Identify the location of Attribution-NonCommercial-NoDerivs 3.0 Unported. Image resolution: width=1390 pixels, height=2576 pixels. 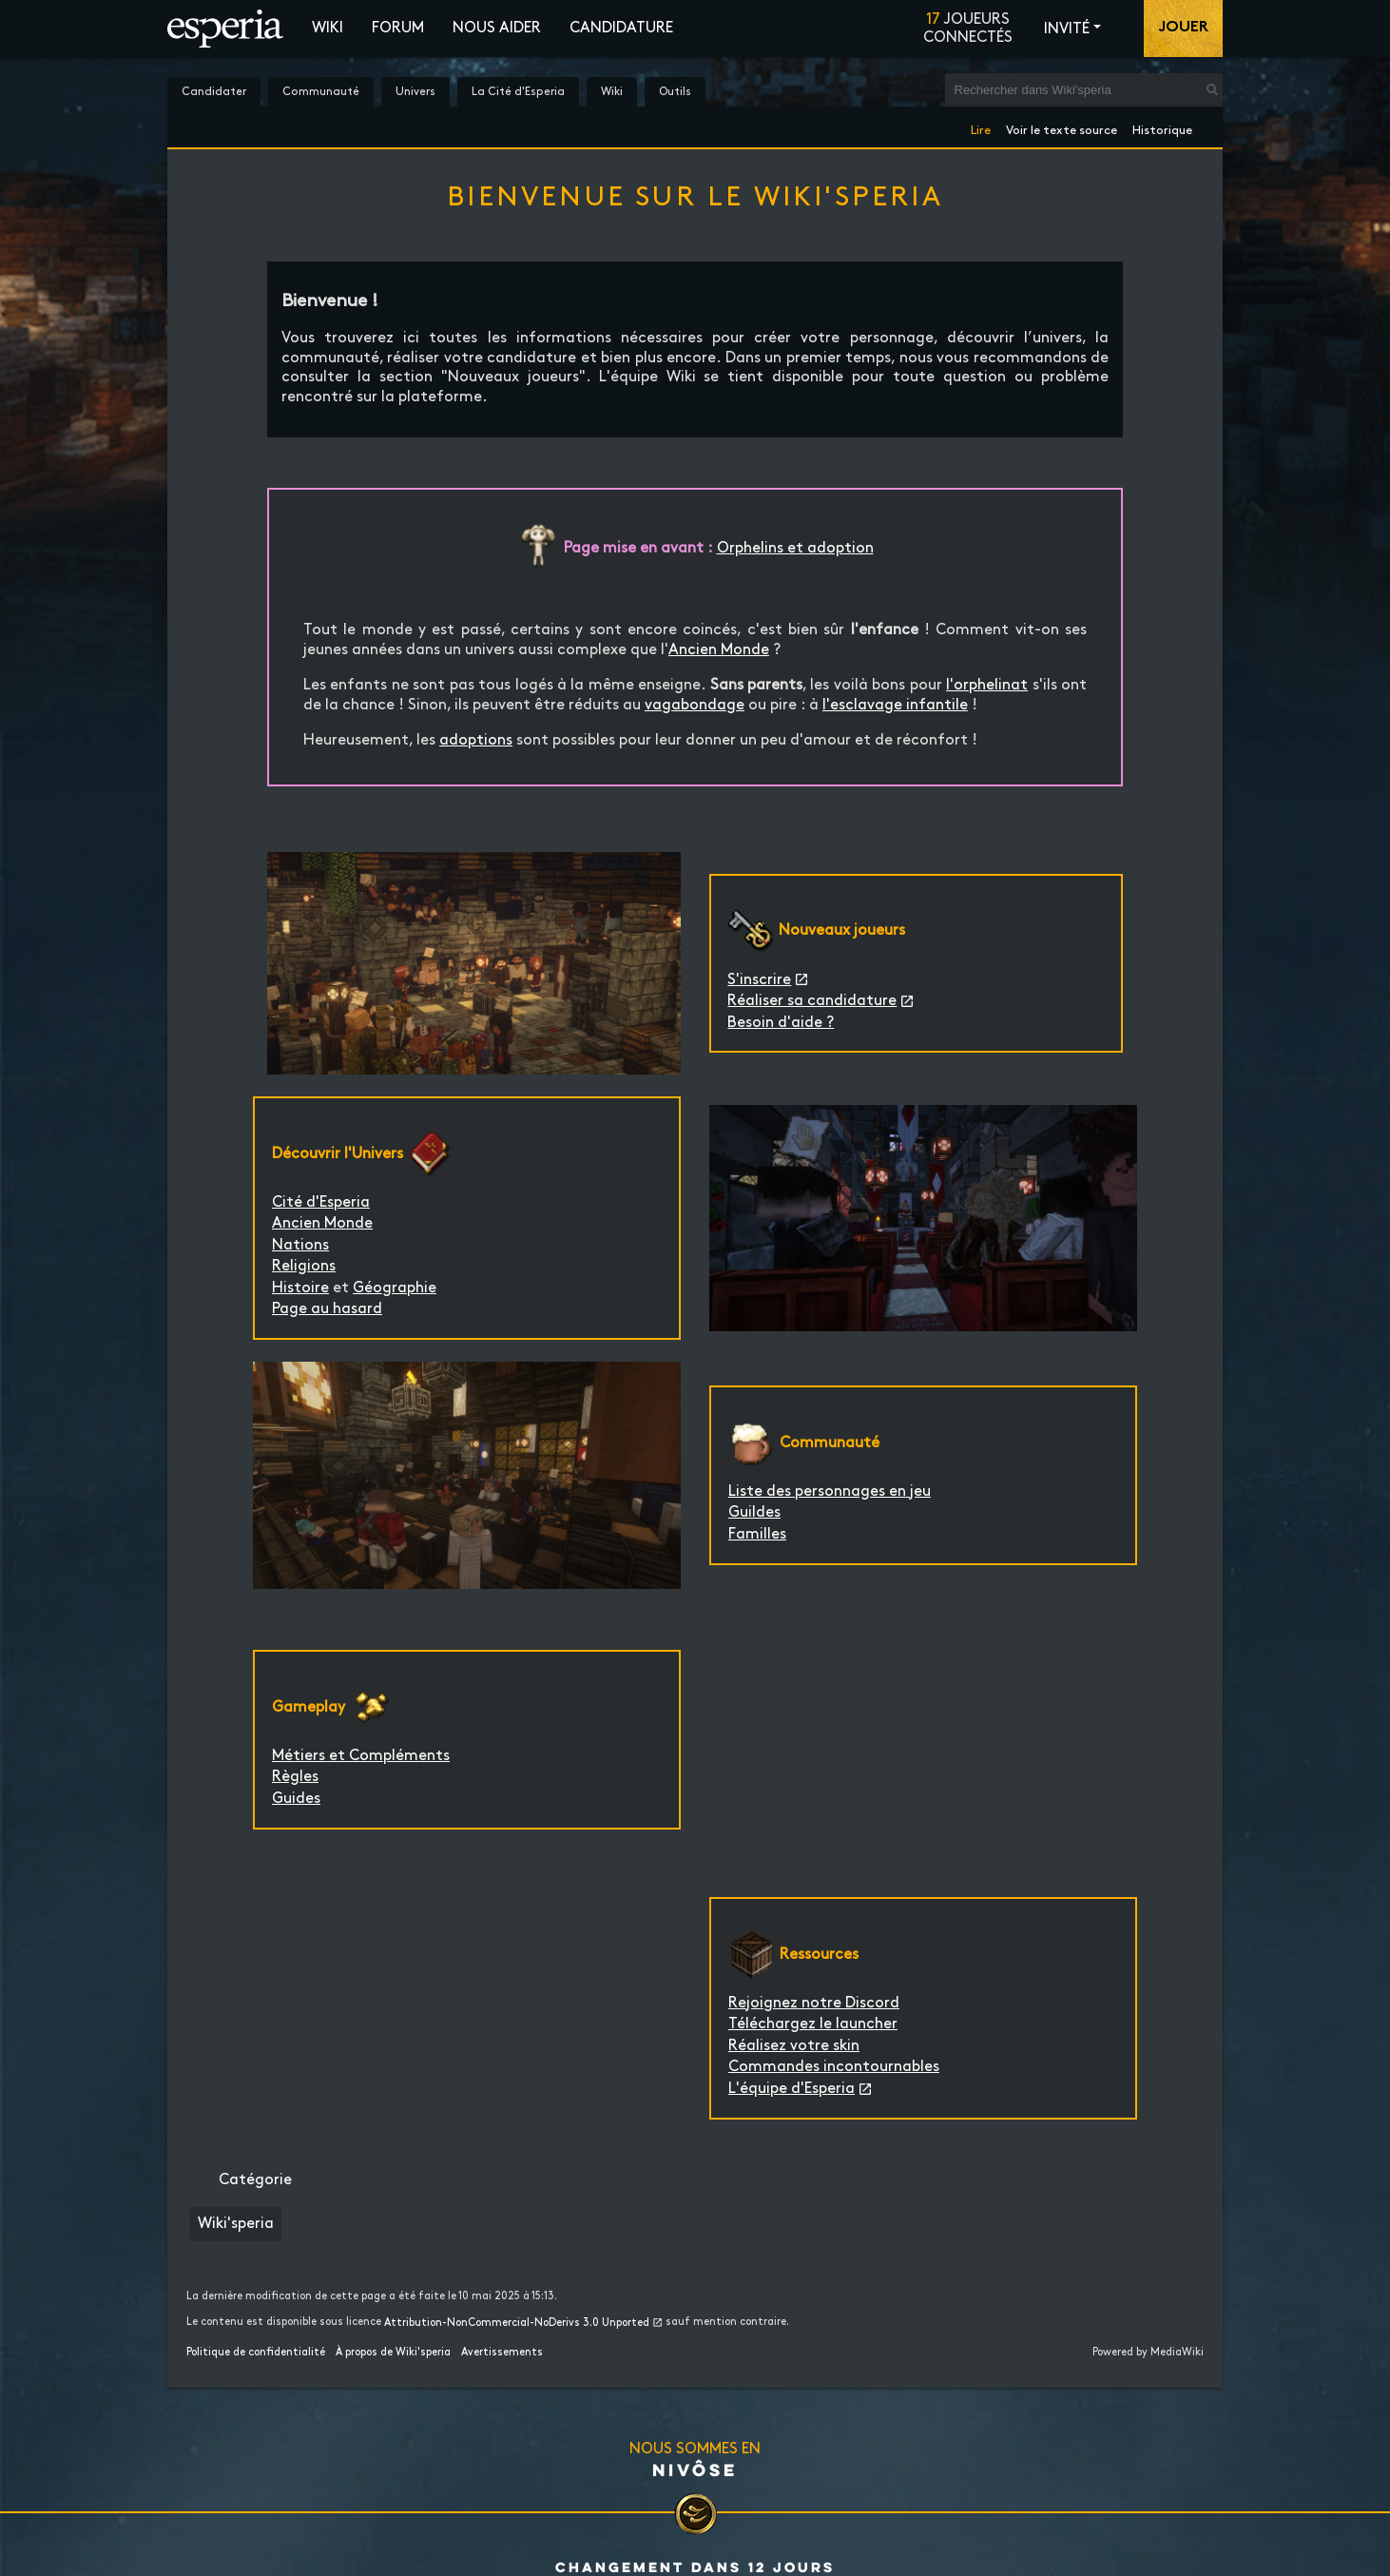
(516, 2323).